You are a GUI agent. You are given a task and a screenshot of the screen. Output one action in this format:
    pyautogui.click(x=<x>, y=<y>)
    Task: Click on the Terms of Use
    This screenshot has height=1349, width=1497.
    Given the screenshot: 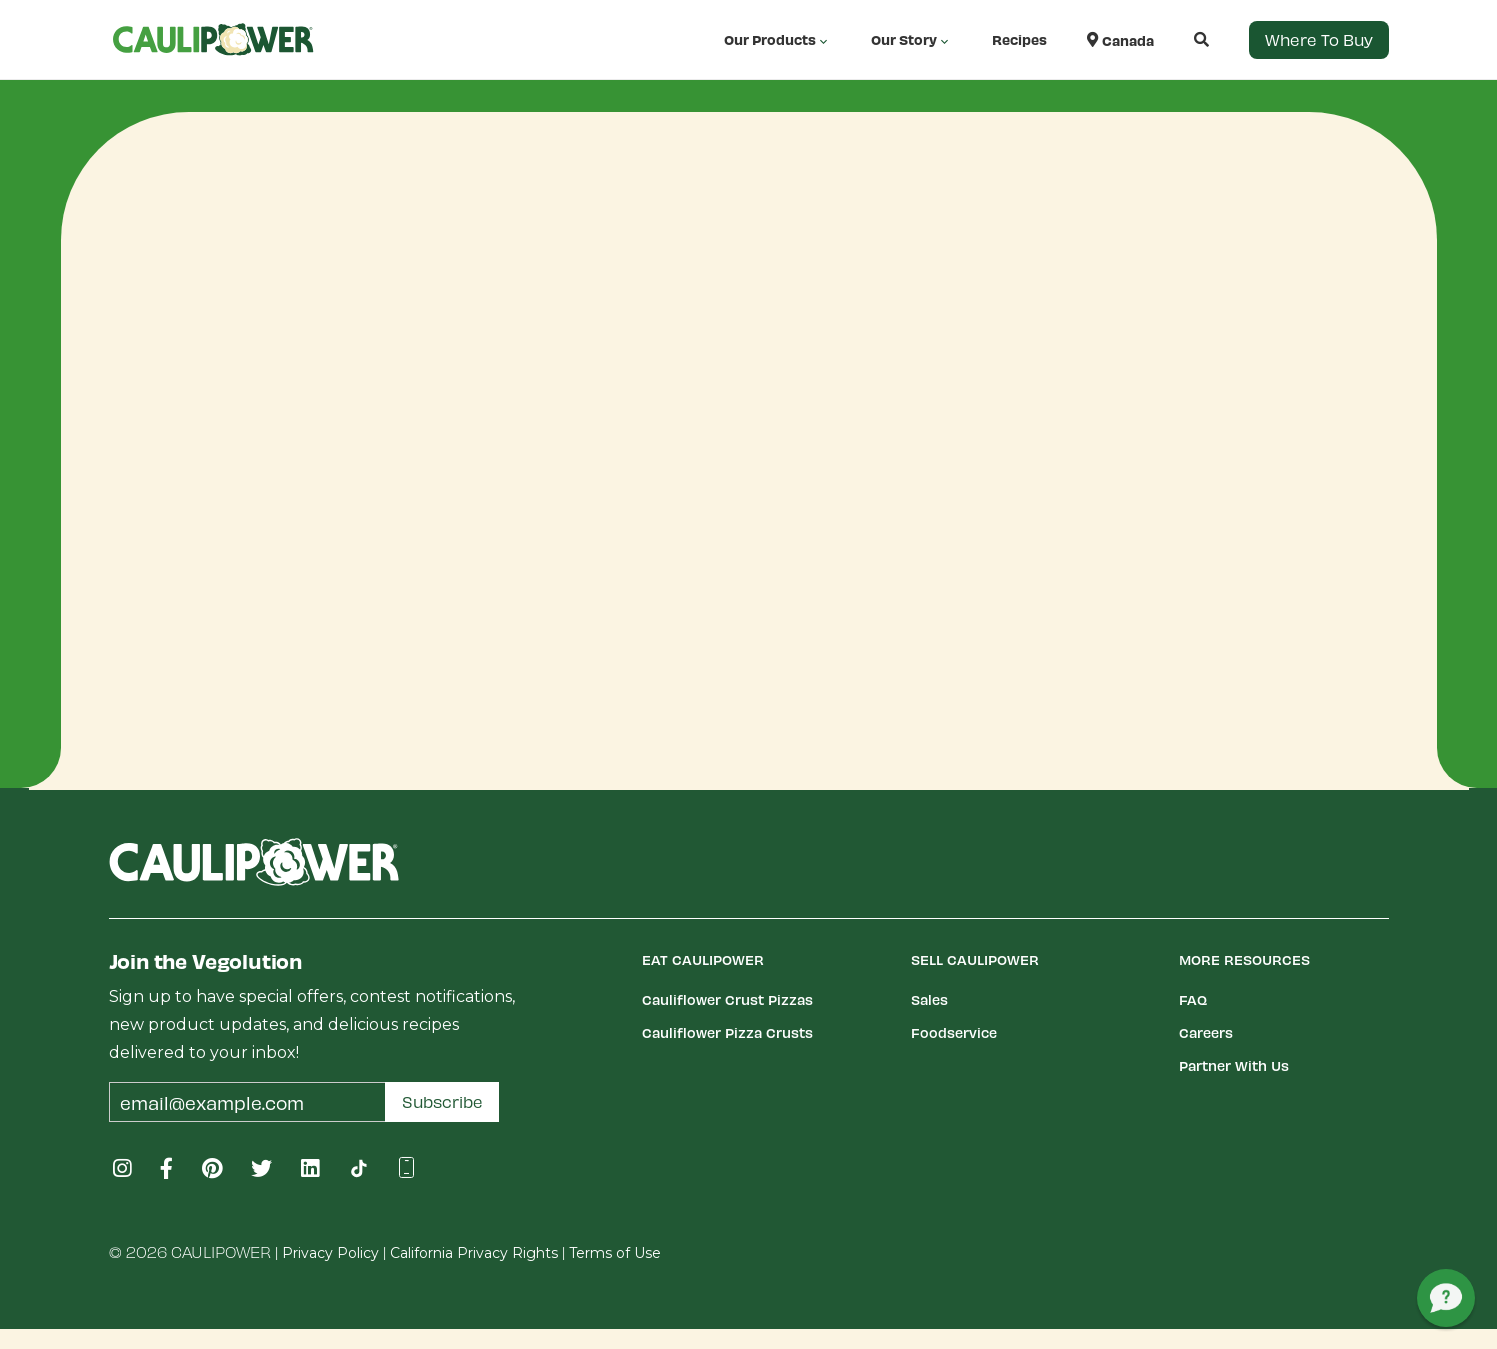 What is the action you would take?
    pyautogui.click(x=615, y=1253)
    